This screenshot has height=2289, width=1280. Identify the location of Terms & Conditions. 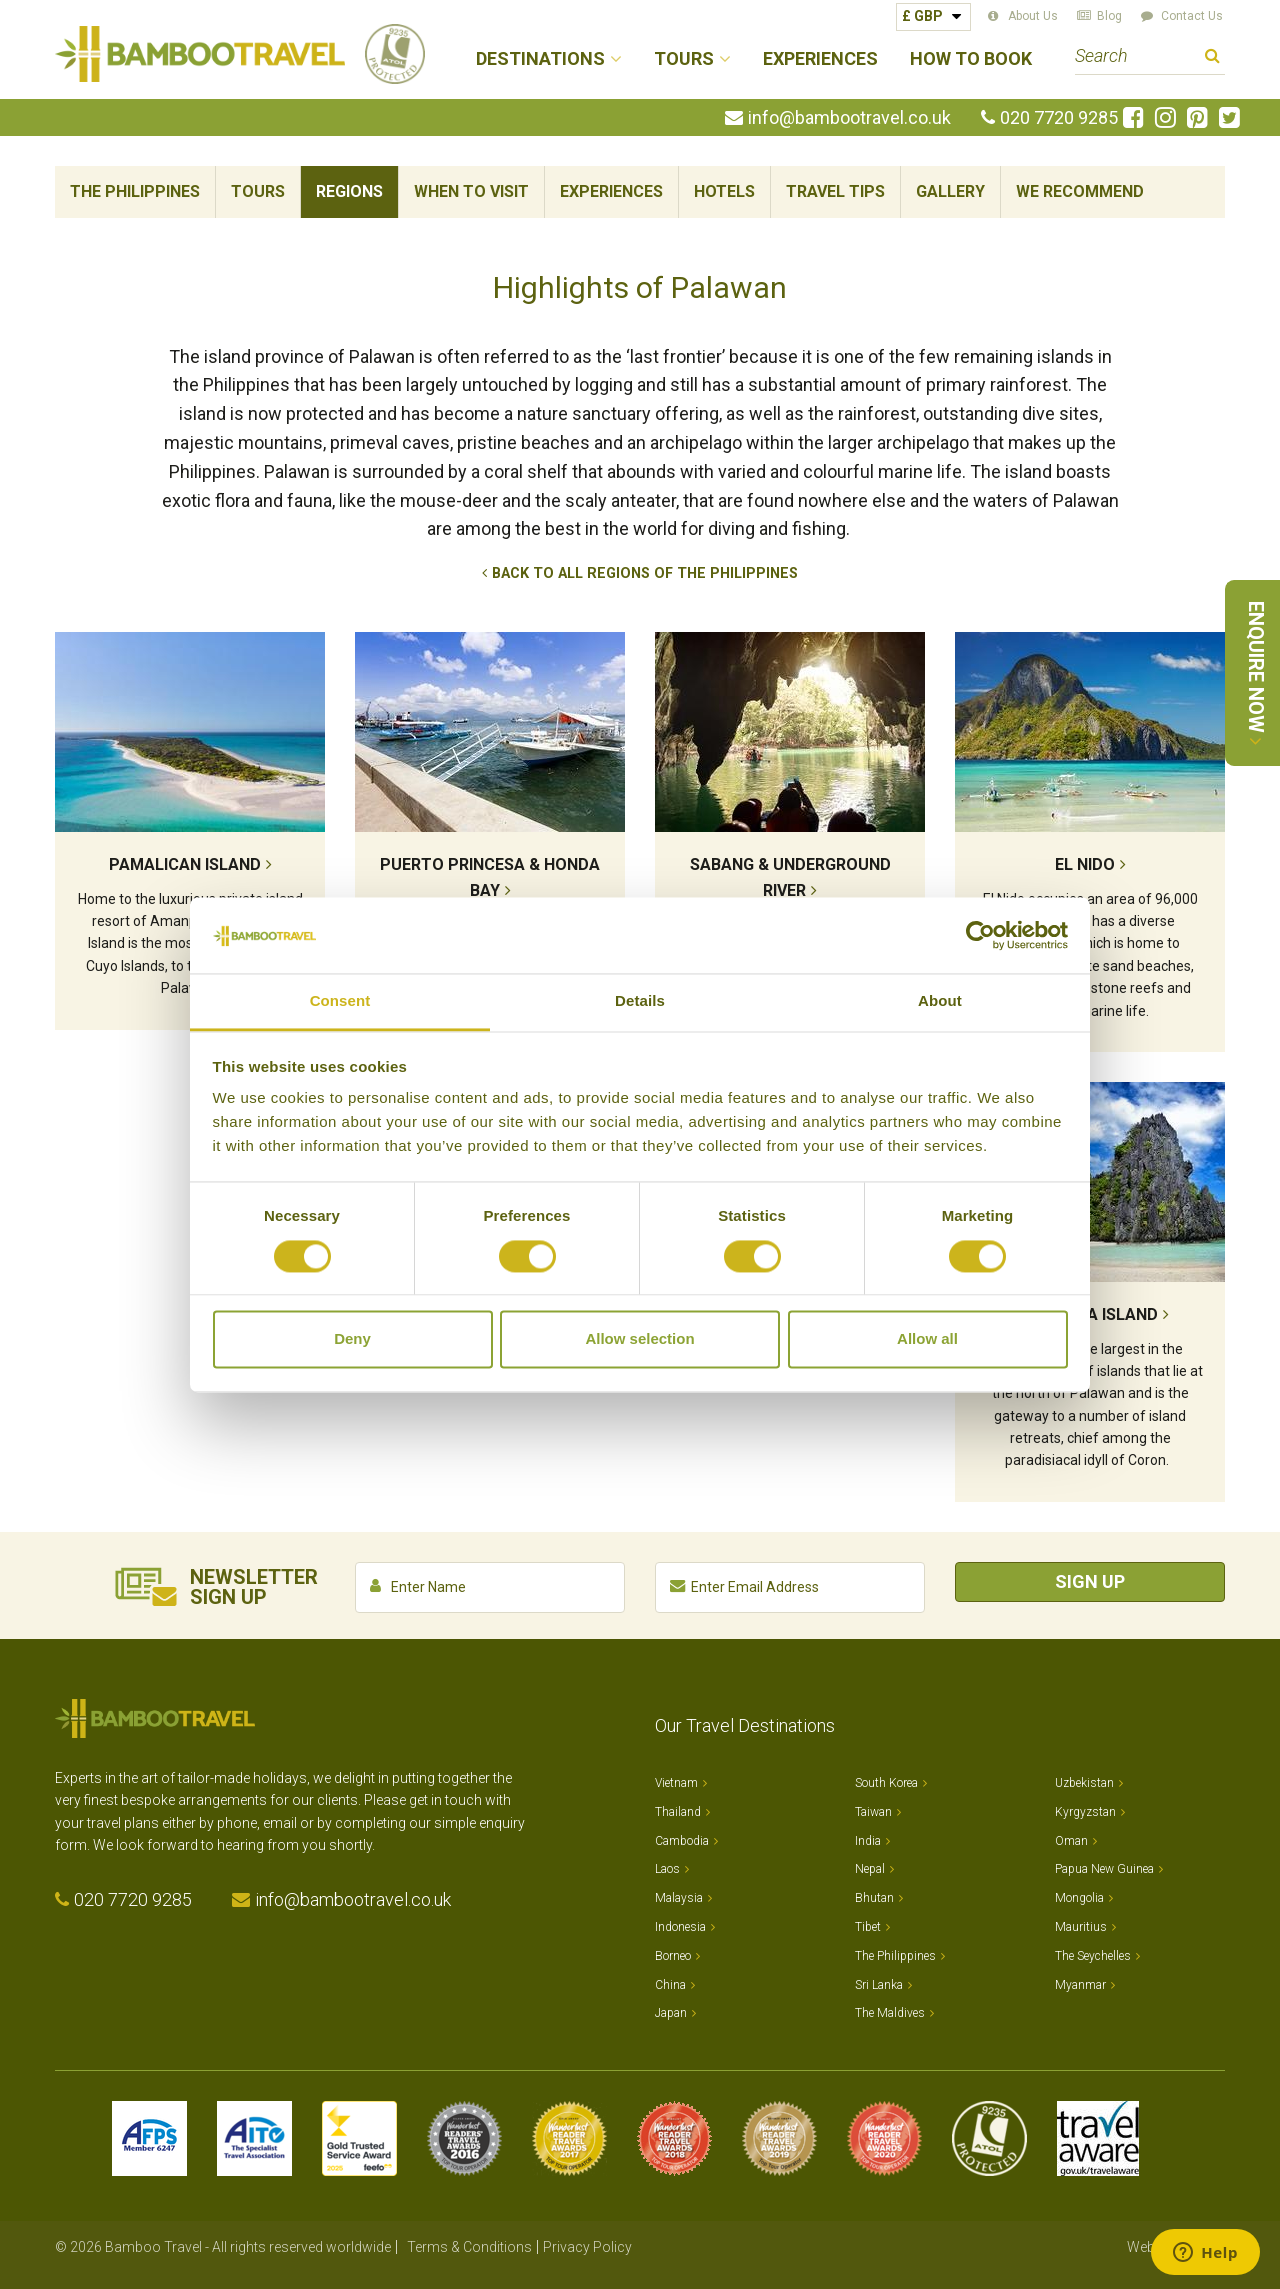
(469, 2247).